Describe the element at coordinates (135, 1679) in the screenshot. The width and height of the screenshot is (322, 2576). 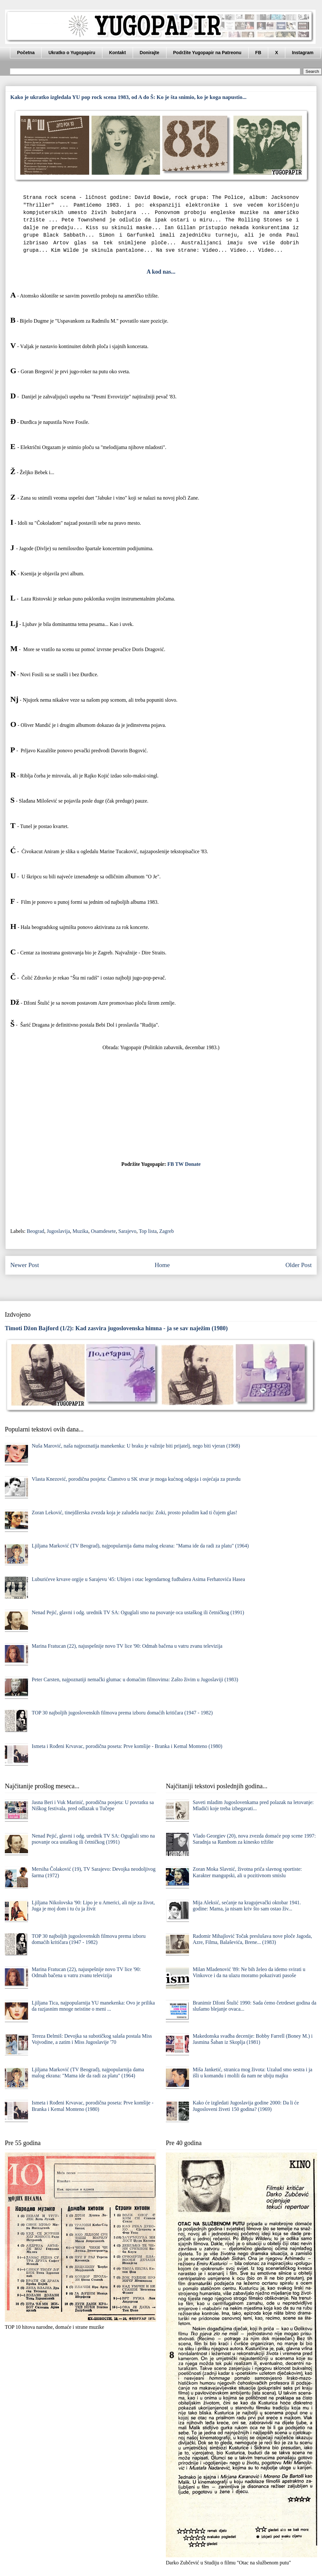
I see `Peter Carsten, najpoznatiji nemački glumac u domaćim filmovima: Zašto živim u Jugoslaviji (1983)` at that location.